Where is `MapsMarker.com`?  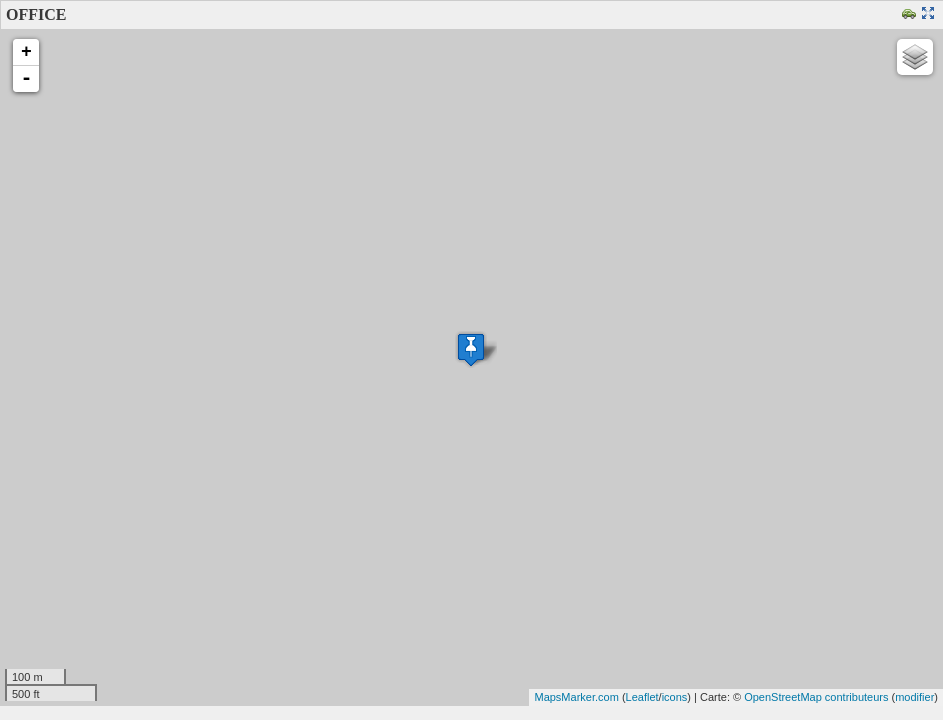 MapsMarker.com is located at coordinates (576, 697).